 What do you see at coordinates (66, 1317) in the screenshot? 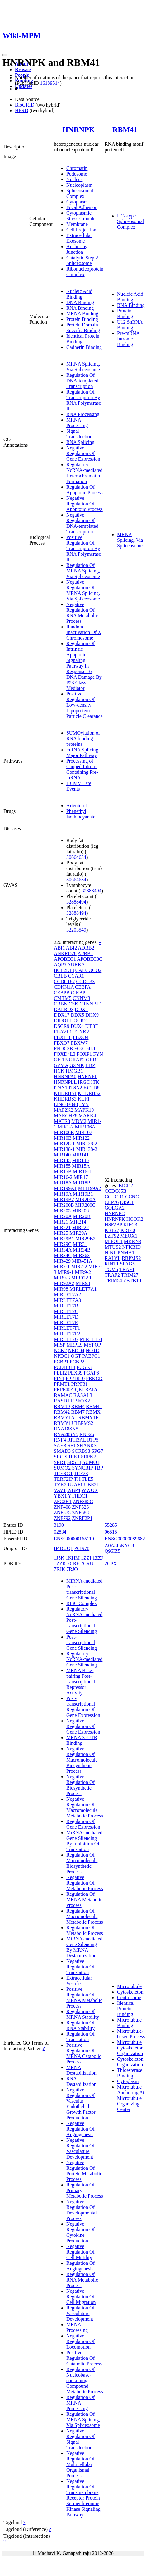
I see `MIRLET7D` at bounding box center [66, 1317].